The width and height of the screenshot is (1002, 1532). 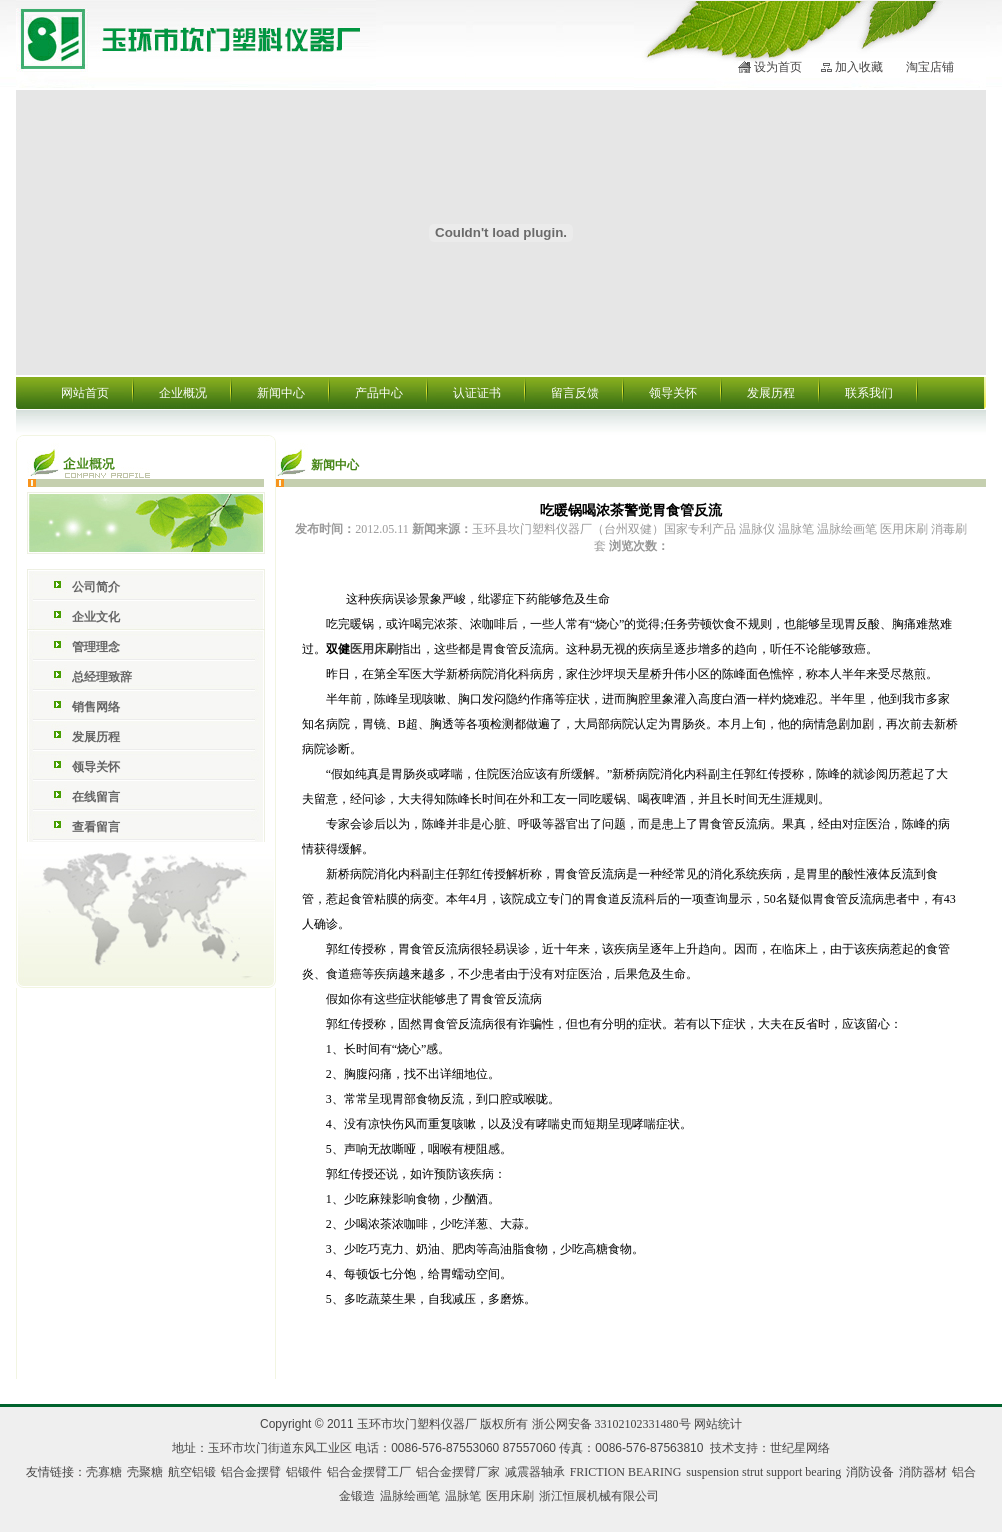 What do you see at coordinates (869, 393) in the screenshot?
I see `联系我们` at bounding box center [869, 393].